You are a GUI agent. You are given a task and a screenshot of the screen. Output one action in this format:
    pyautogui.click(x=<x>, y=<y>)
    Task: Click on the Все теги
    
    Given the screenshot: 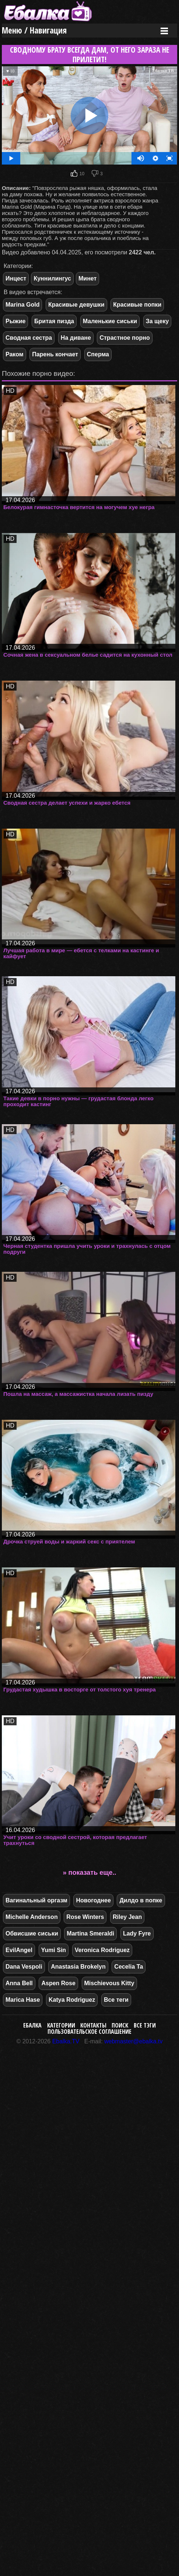 What is the action you would take?
    pyautogui.click(x=116, y=2000)
    